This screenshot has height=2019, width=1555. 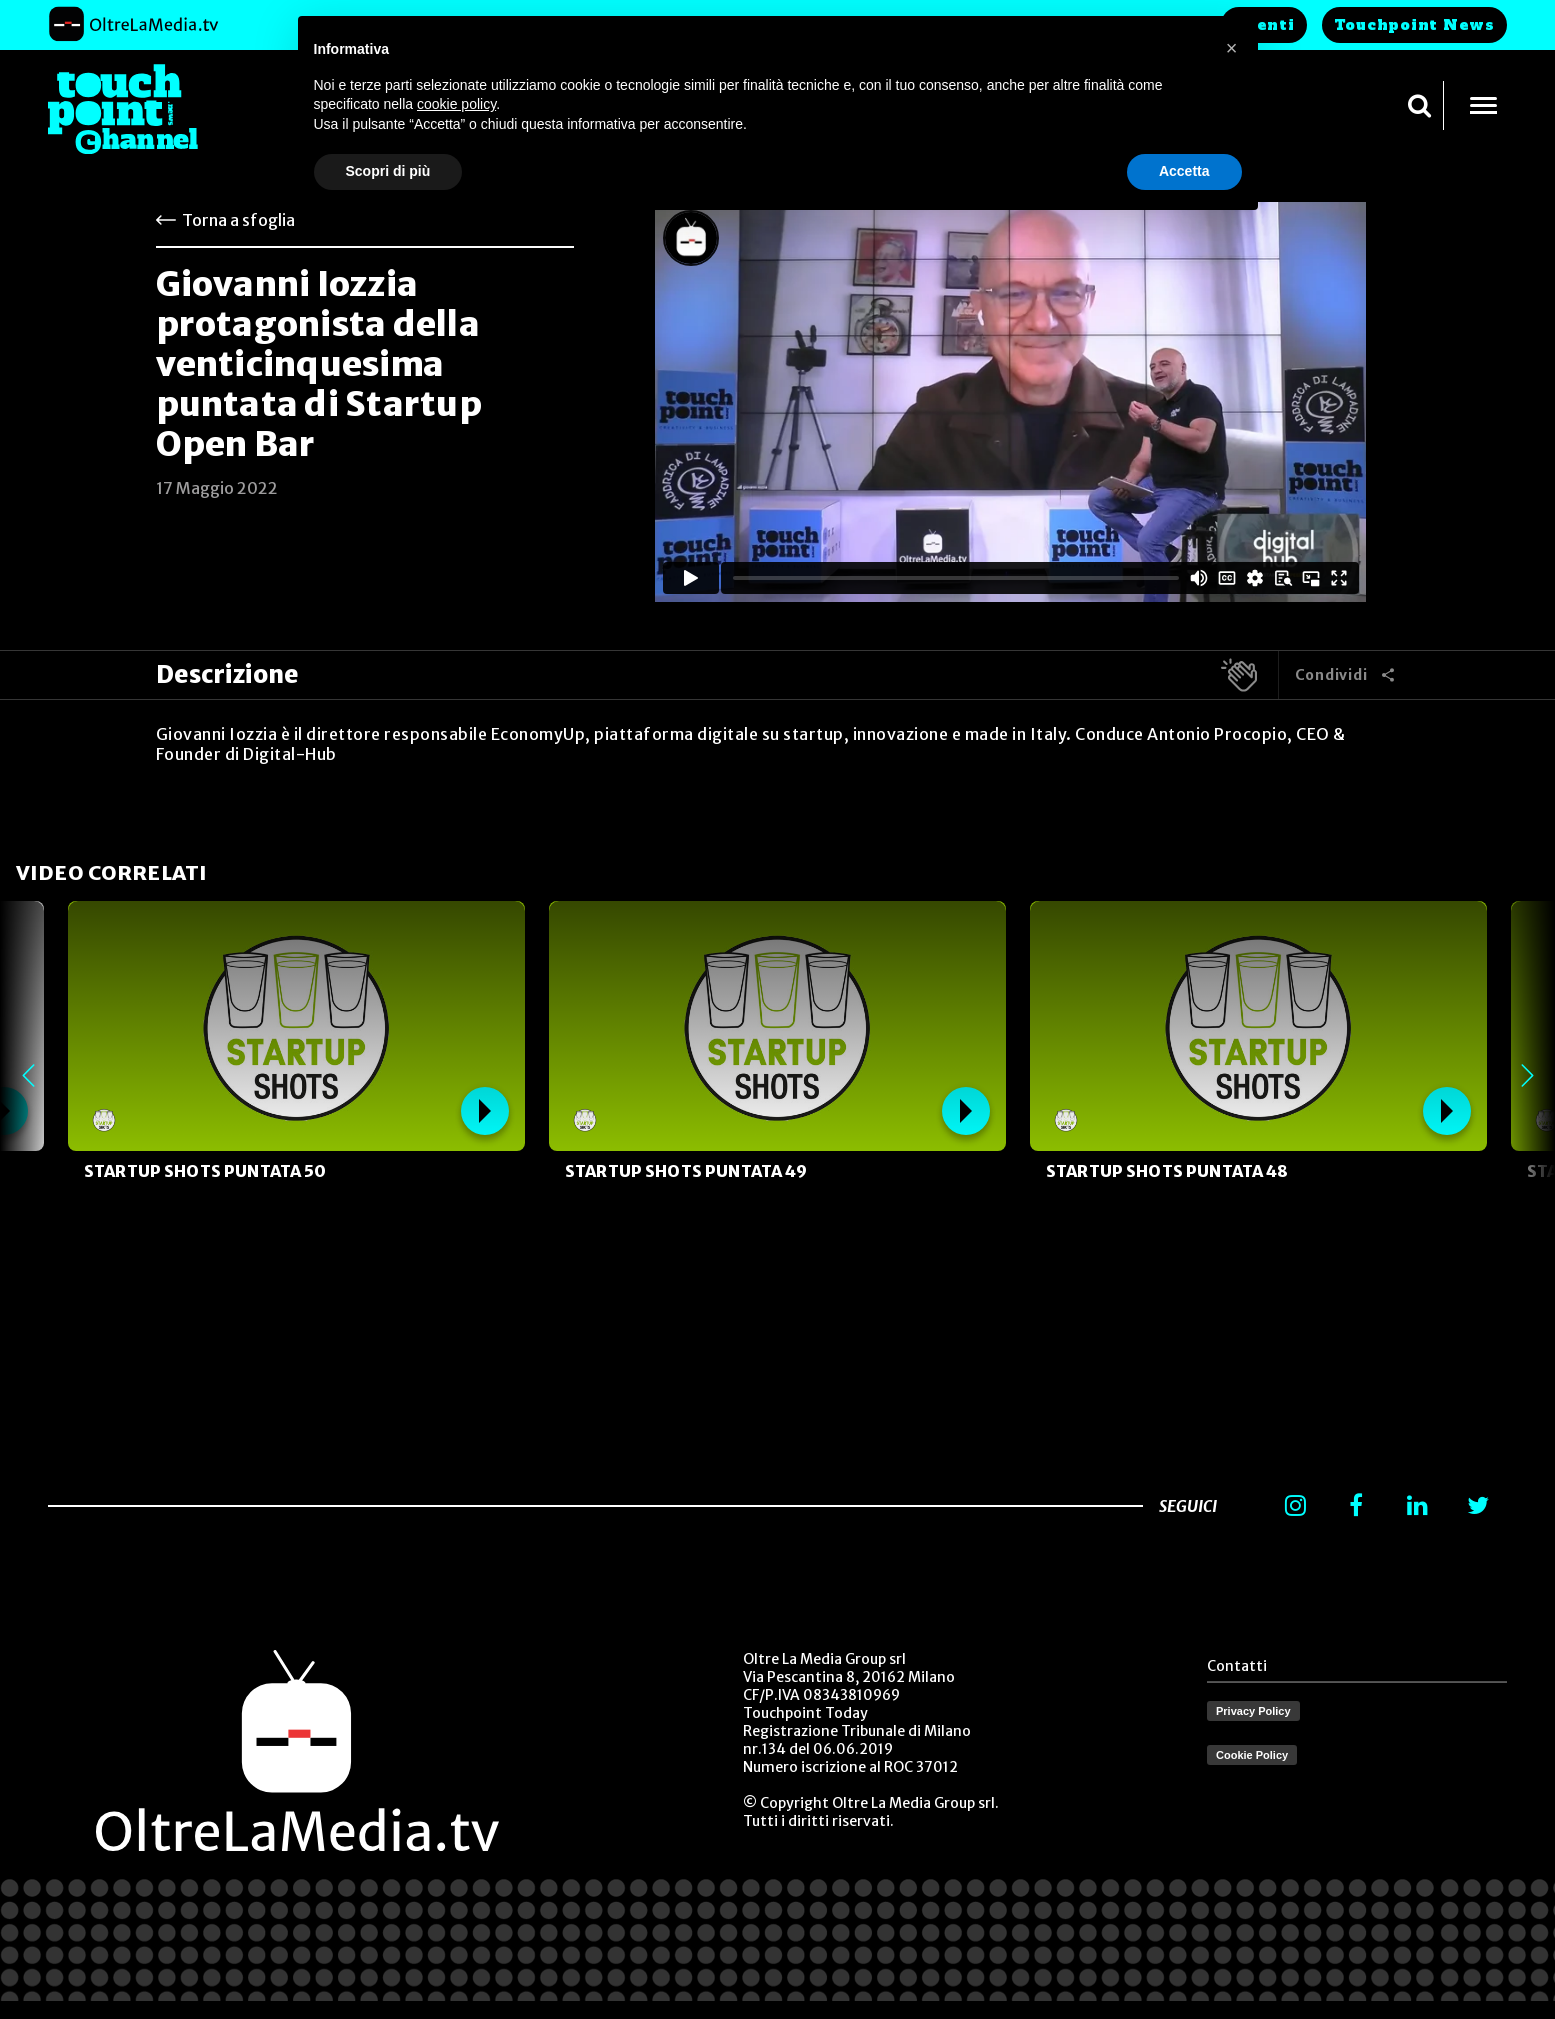 I want to click on Touchpoint News, so click(x=1414, y=25).